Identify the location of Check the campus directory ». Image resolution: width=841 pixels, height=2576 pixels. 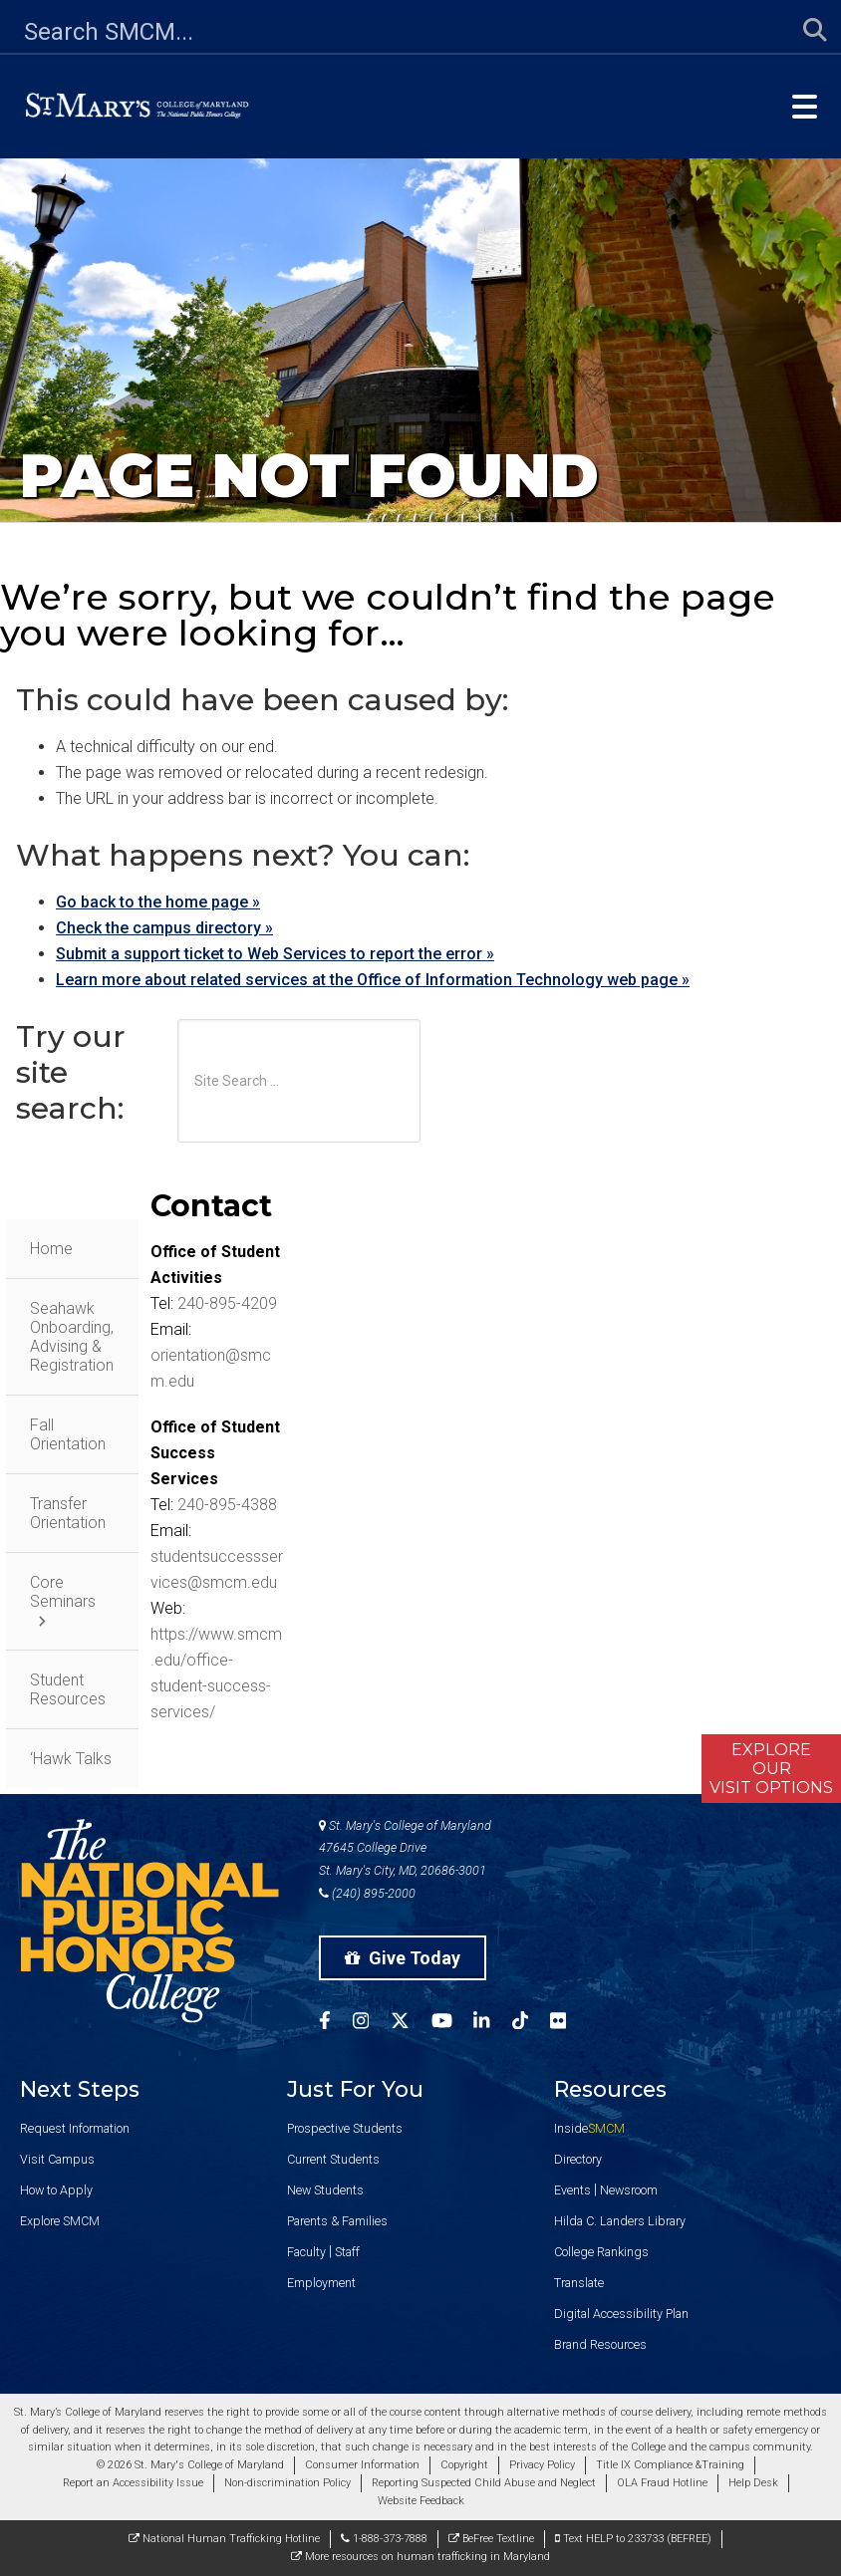
(164, 927).